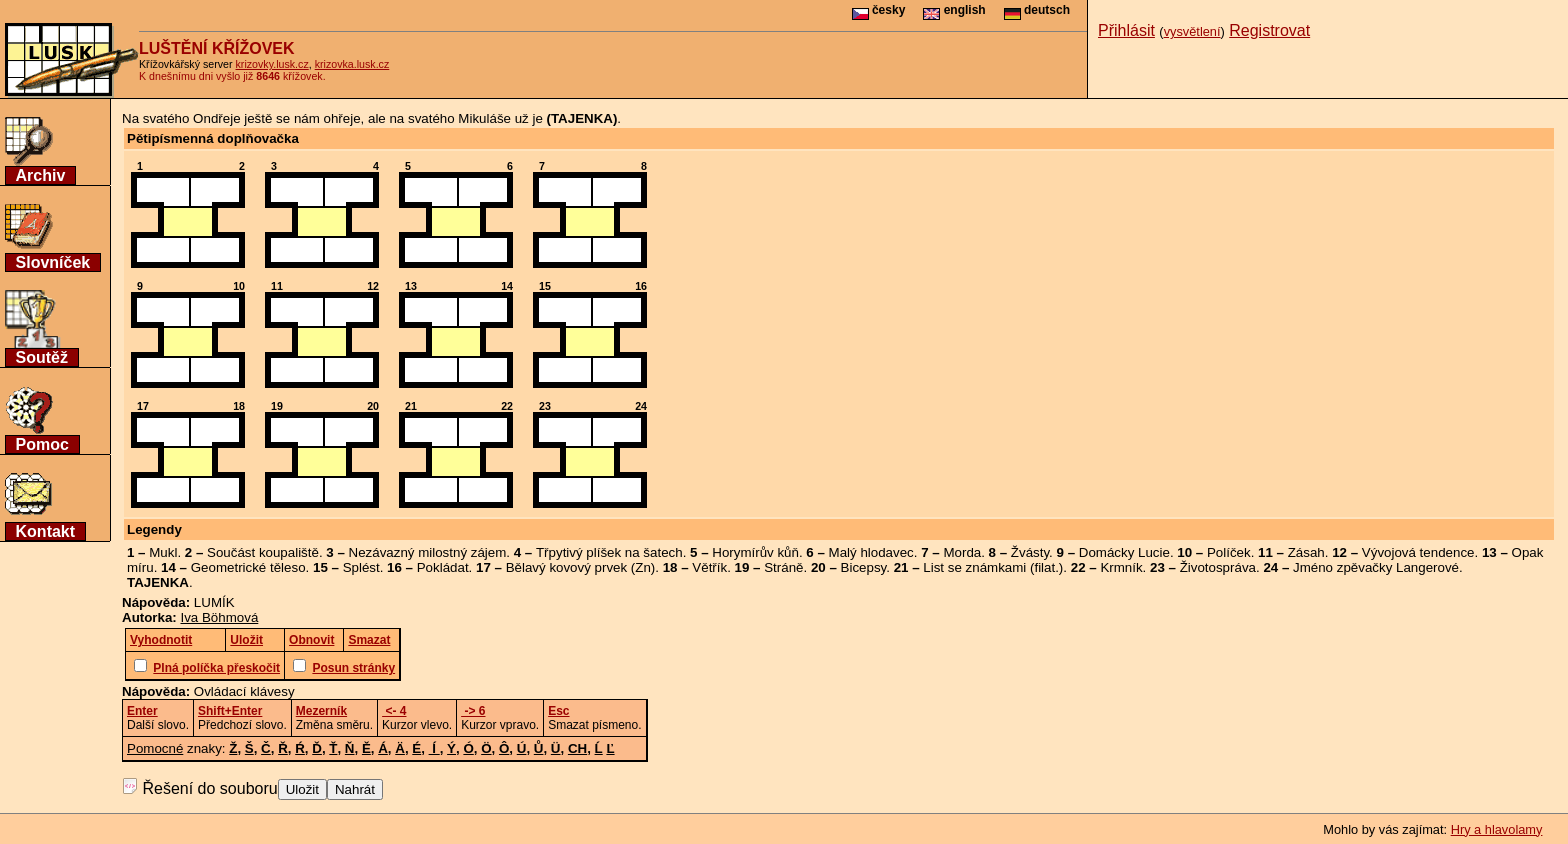 The image size is (1568, 844). I want to click on Stráně, so click(783, 567).